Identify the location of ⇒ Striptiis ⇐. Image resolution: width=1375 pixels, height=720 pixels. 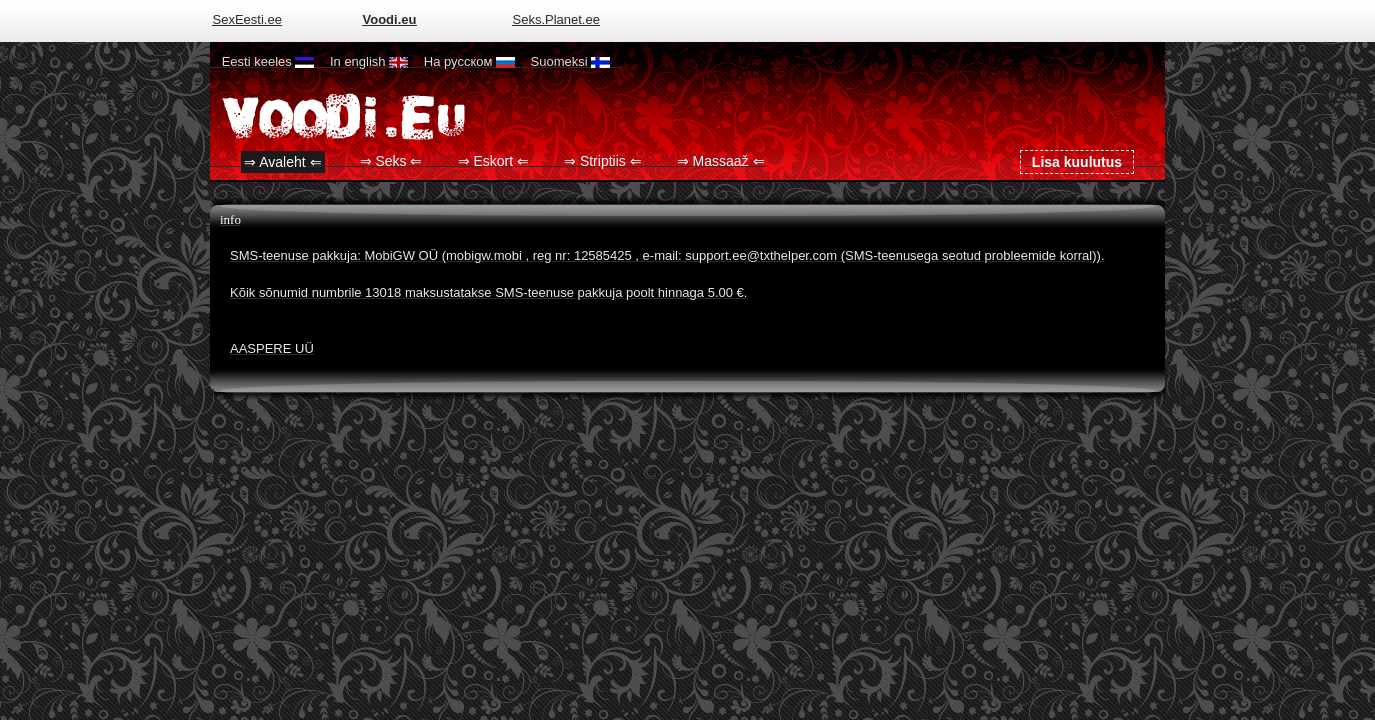
(603, 162).